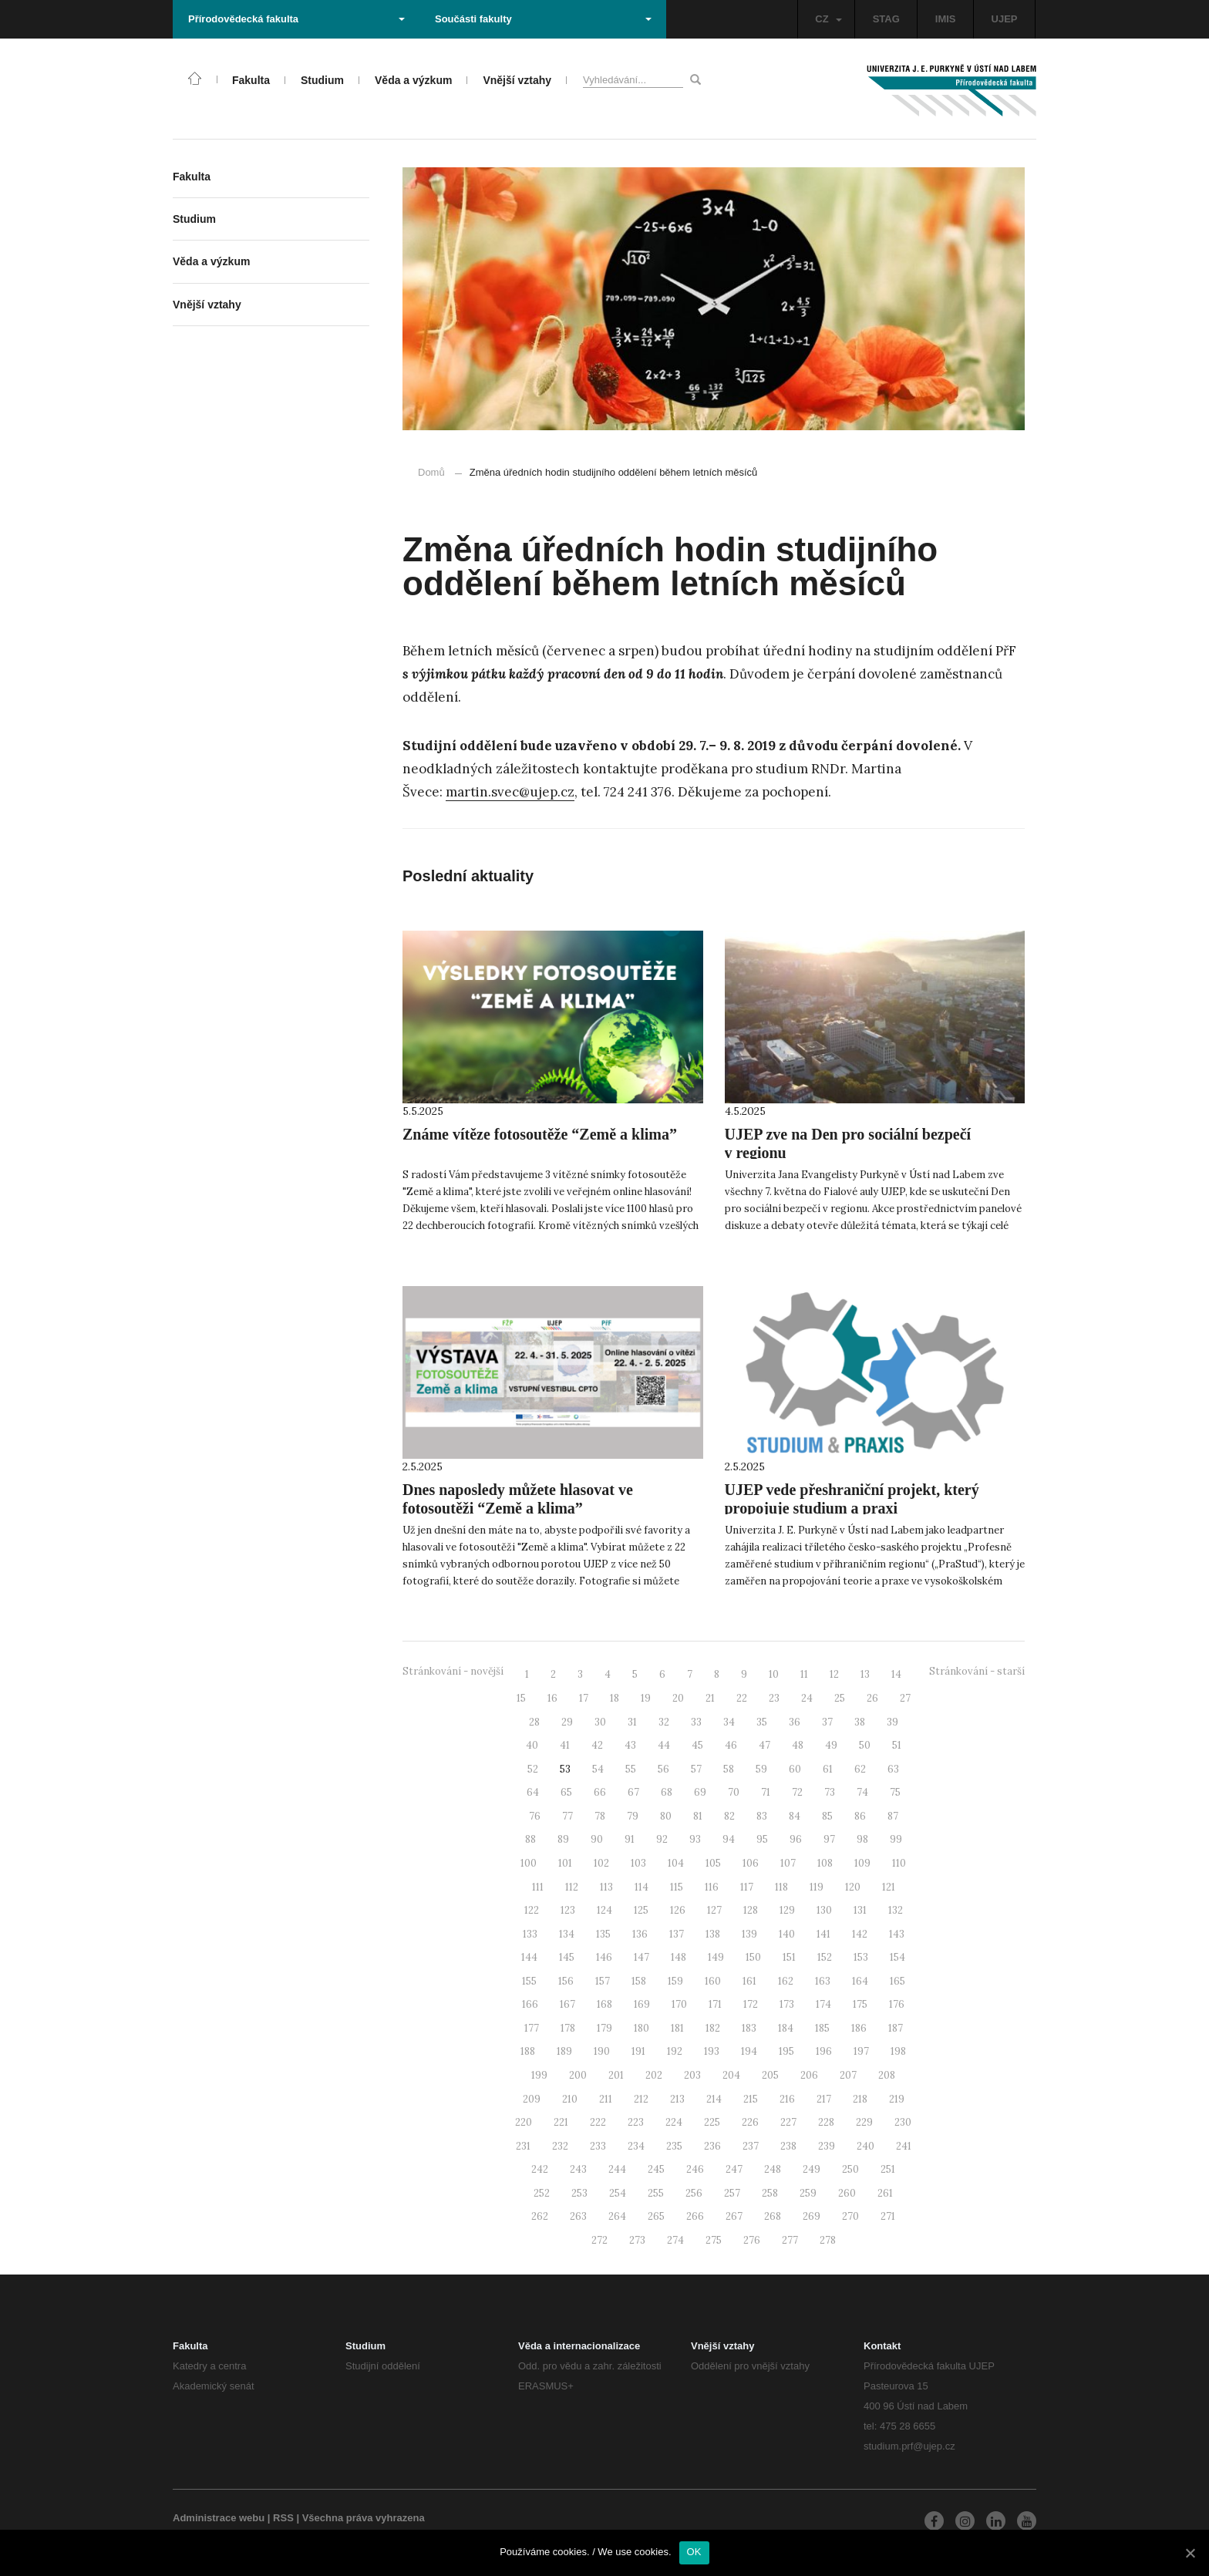 The width and height of the screenshot is (1209, 2576). Describe the element at coordinates (896, 2004) in the screenshot. I see `176` at that location.